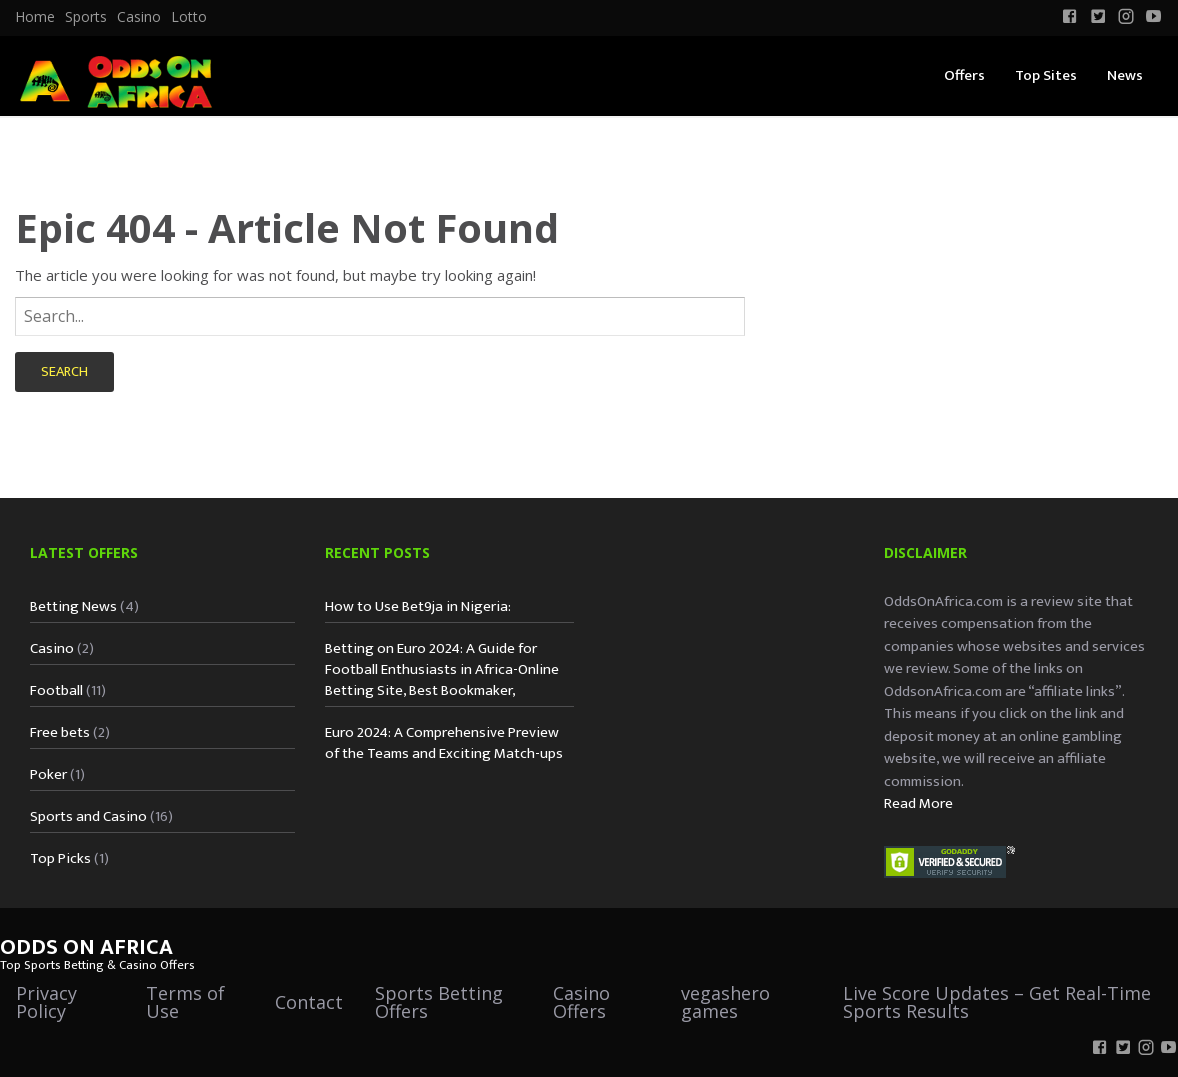 The width and height of the screenshot is (1178, 1077). What do you see at coordinates (35, 17) in the screenshot?
I see `[menuitem]` at bounding box center [35, 17].